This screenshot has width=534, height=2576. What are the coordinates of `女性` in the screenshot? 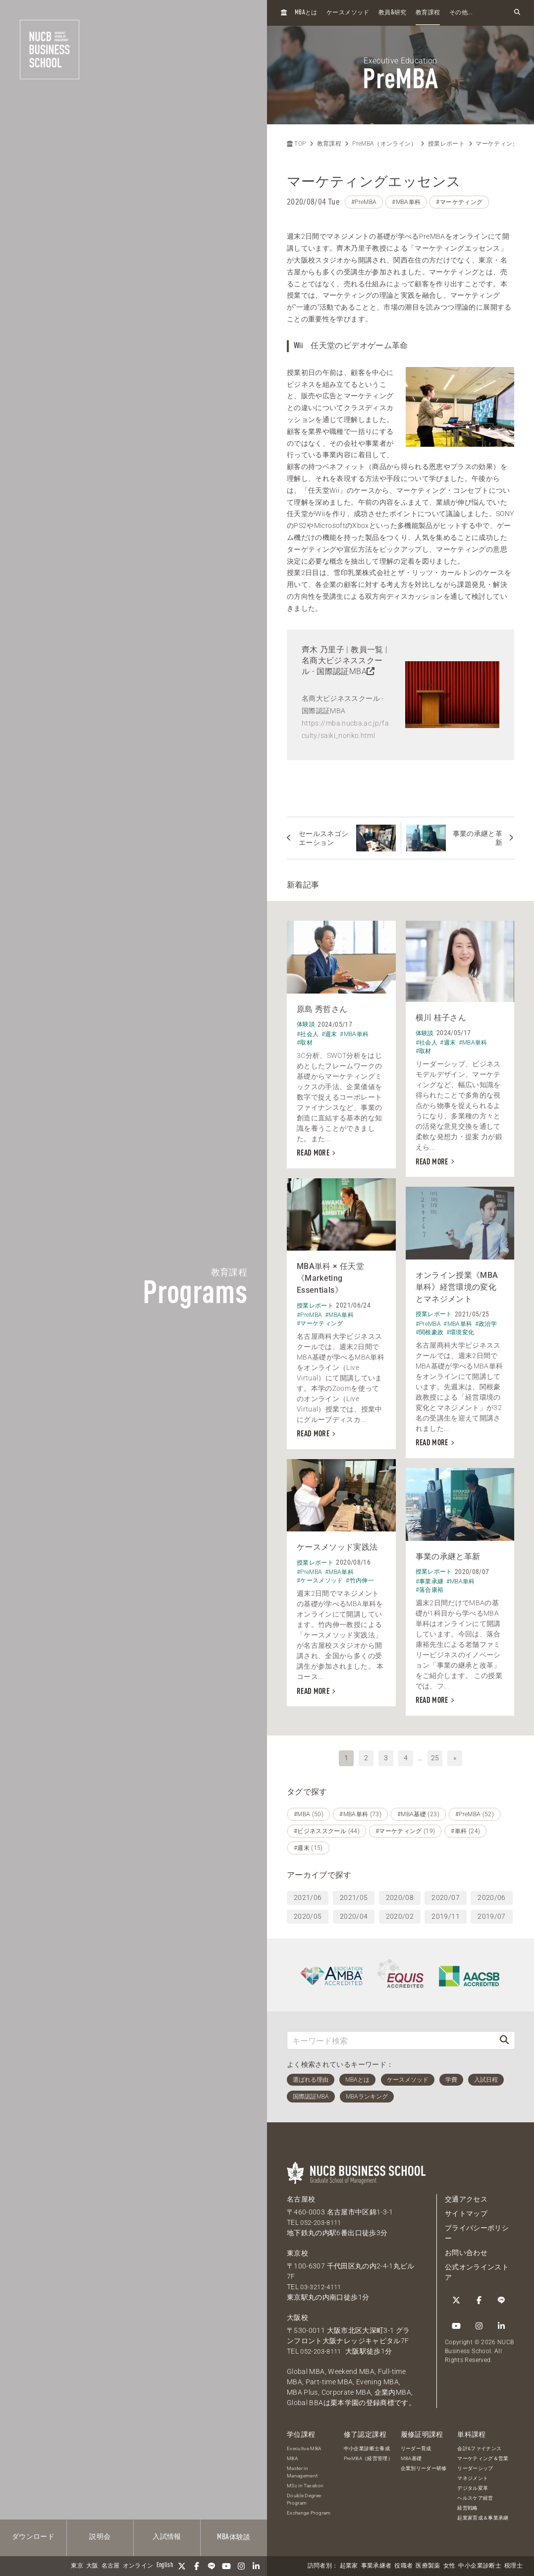 It's located at (449, 2566).